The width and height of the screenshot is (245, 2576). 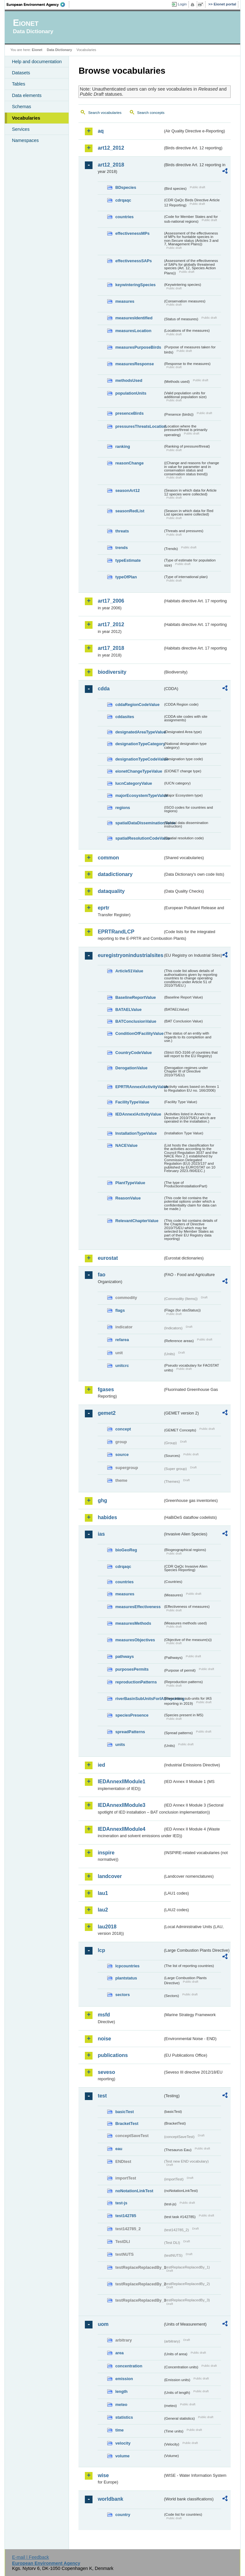 What do you see at coordinates (182, 4) in the screenshot?
I see `Login` at bounding box center [182, 4].